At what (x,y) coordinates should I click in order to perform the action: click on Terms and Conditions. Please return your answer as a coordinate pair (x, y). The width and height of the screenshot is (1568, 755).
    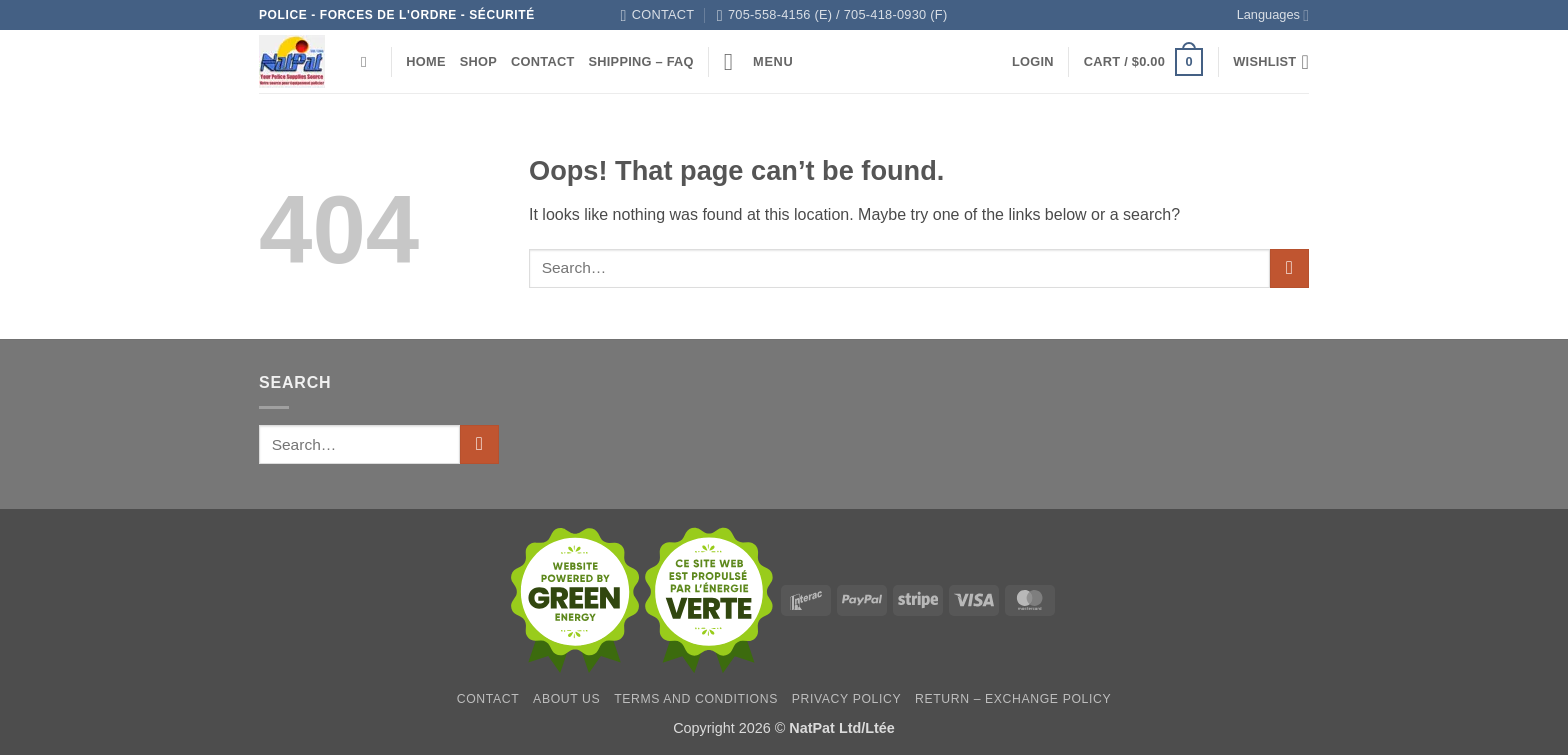
    Looking at the image, I should click on (696, 699).